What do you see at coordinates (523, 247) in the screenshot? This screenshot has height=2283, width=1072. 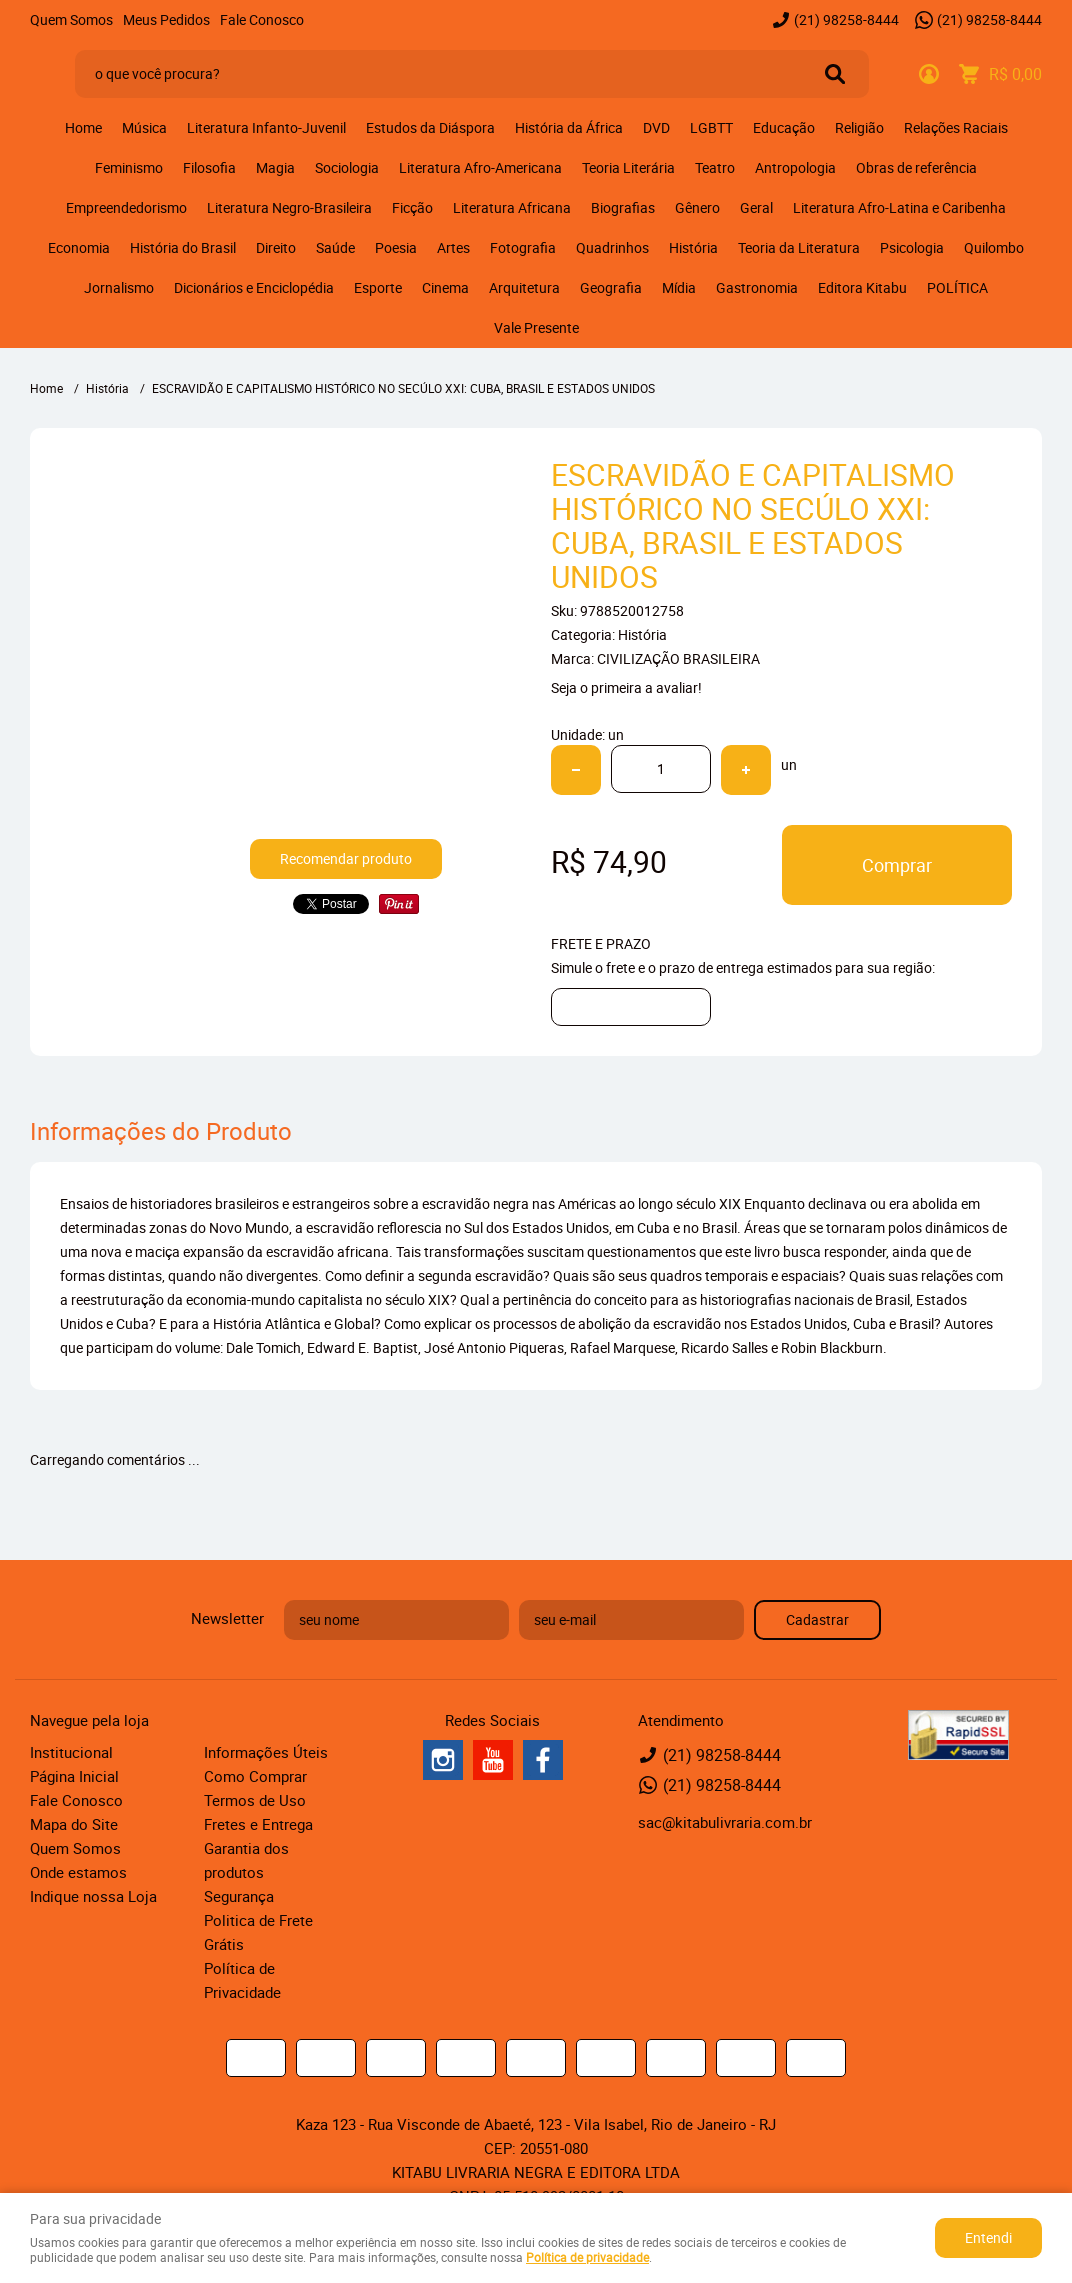 I see `Fotografia` at bounding box center [523, 247].